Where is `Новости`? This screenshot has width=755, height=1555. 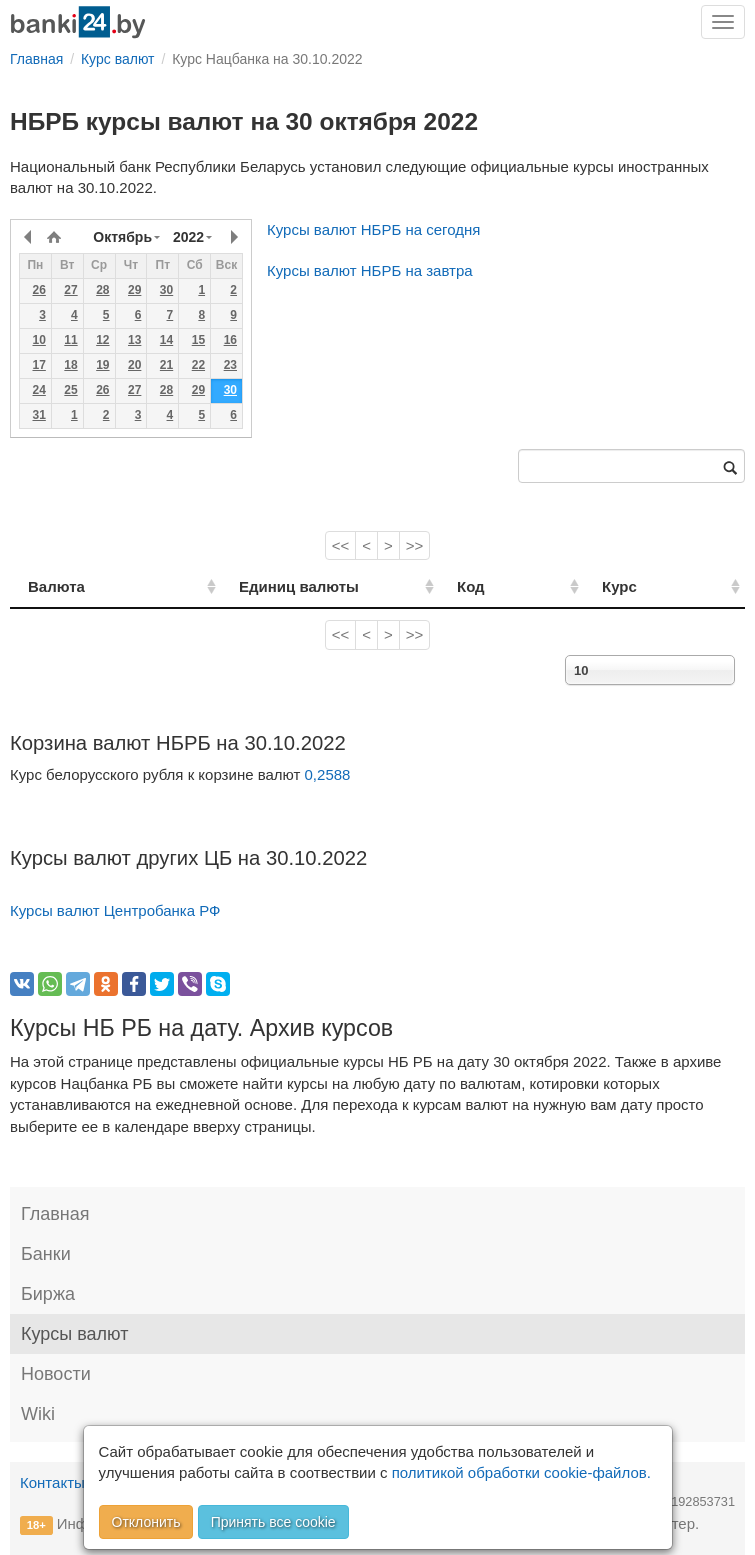
Новости is located at coordinates (56, 1374).